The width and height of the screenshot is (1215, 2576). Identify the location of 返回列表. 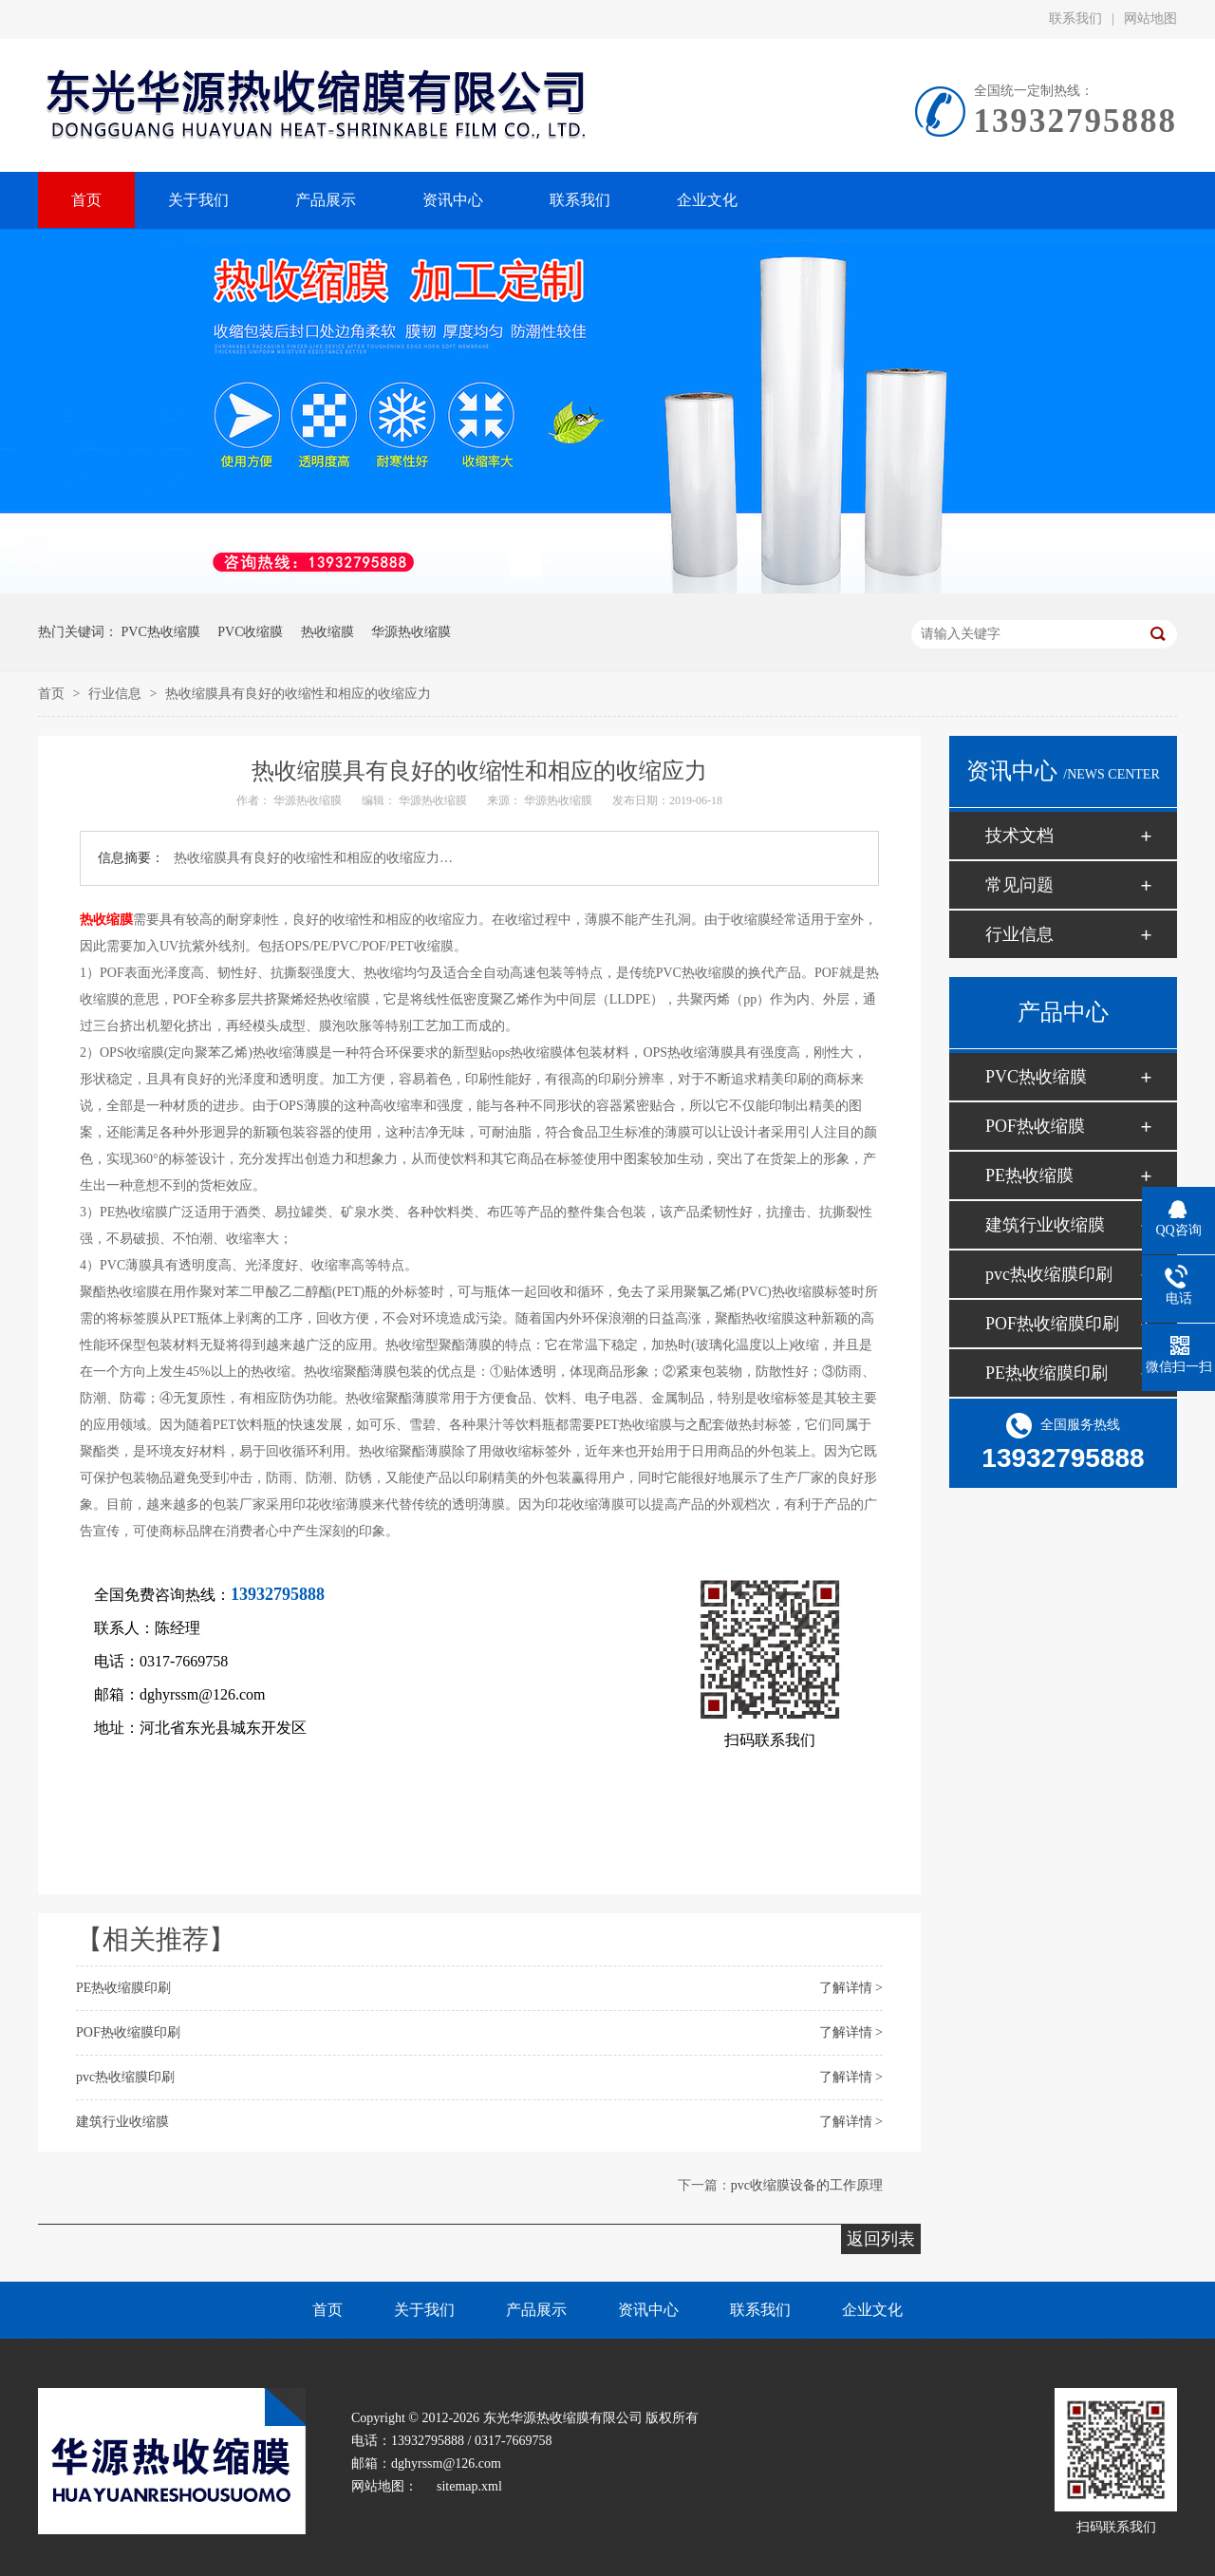
(881, 2238).